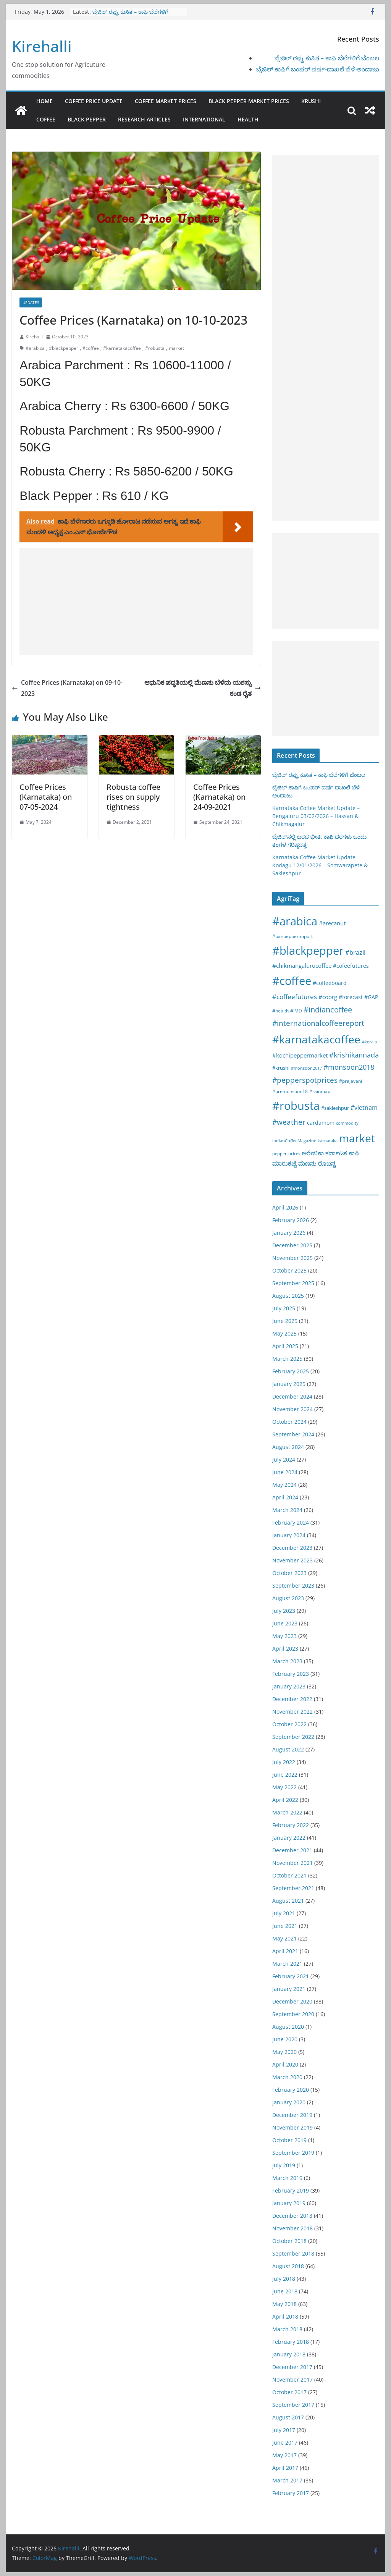 The width and height of the screenshot is (391, 2576). What do you see at coordinates (284, 1774) in the screenshot?
I see `June 2022` at bounding box center [284, 1774].